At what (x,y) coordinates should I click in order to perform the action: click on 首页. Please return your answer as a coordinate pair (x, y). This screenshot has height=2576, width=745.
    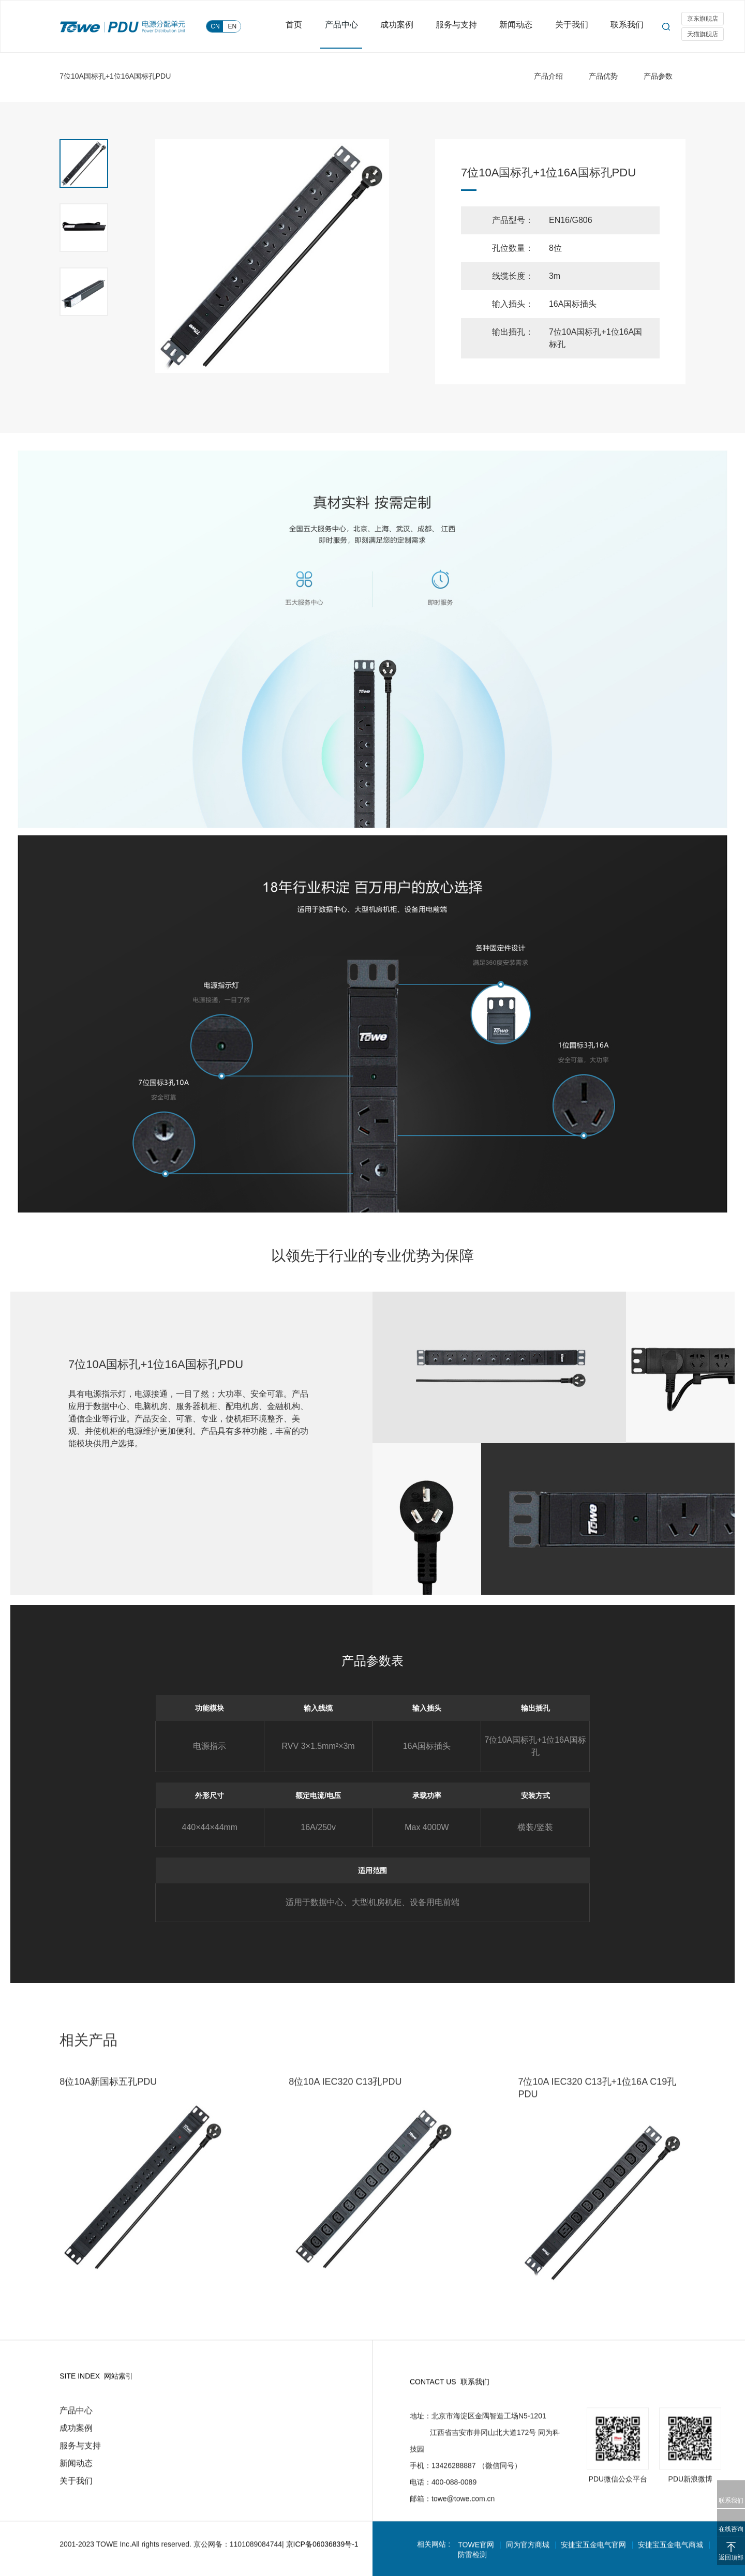
    Looking at the image, I should click on (304, 26).